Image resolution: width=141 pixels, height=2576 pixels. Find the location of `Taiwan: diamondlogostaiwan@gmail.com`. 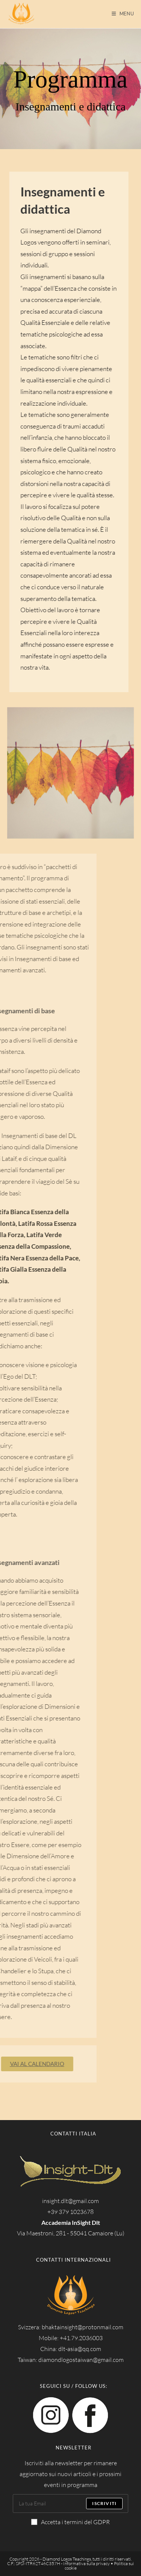

Taiwan: diamondlogostaiwan@gmail.com is located at coordinates (71, 2359).